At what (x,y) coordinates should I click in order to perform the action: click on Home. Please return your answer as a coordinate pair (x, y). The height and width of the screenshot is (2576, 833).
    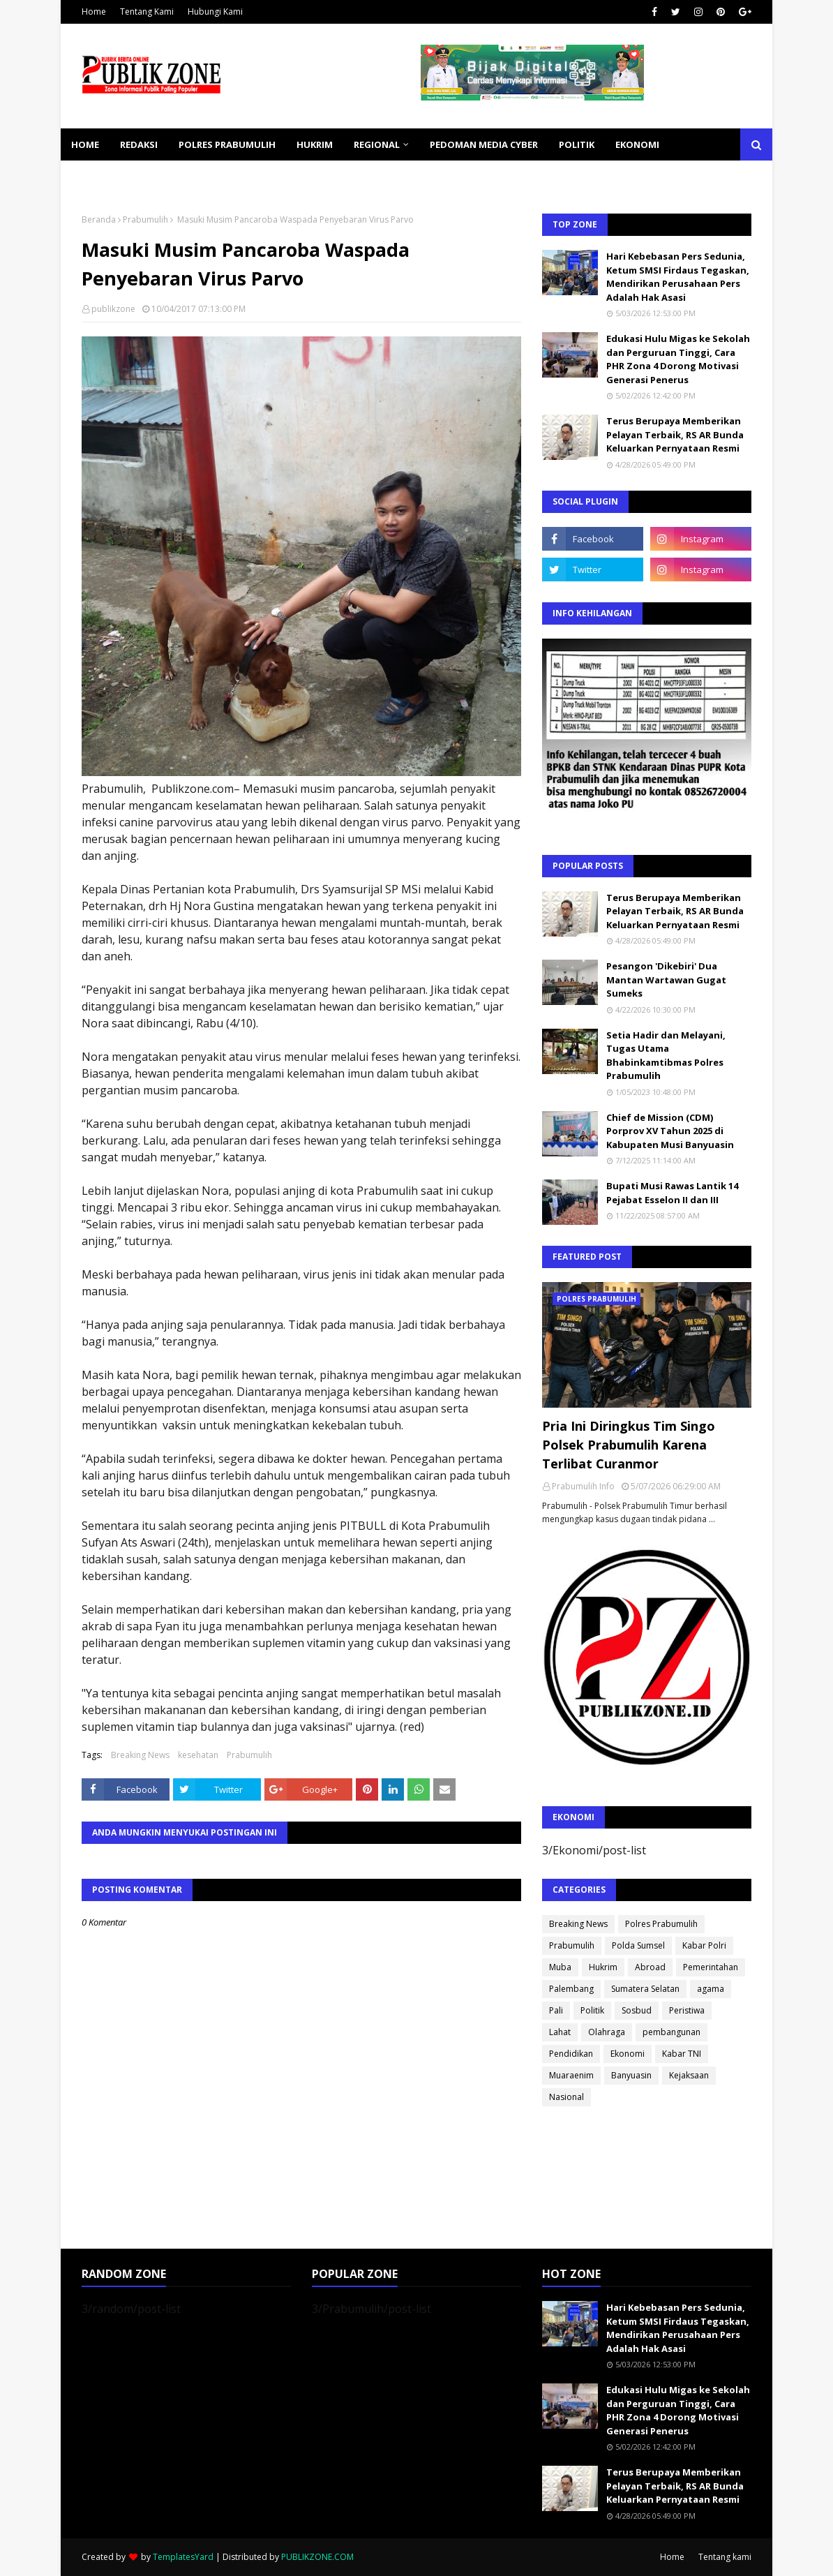
    Looking at the image, I should click on (94, 11).